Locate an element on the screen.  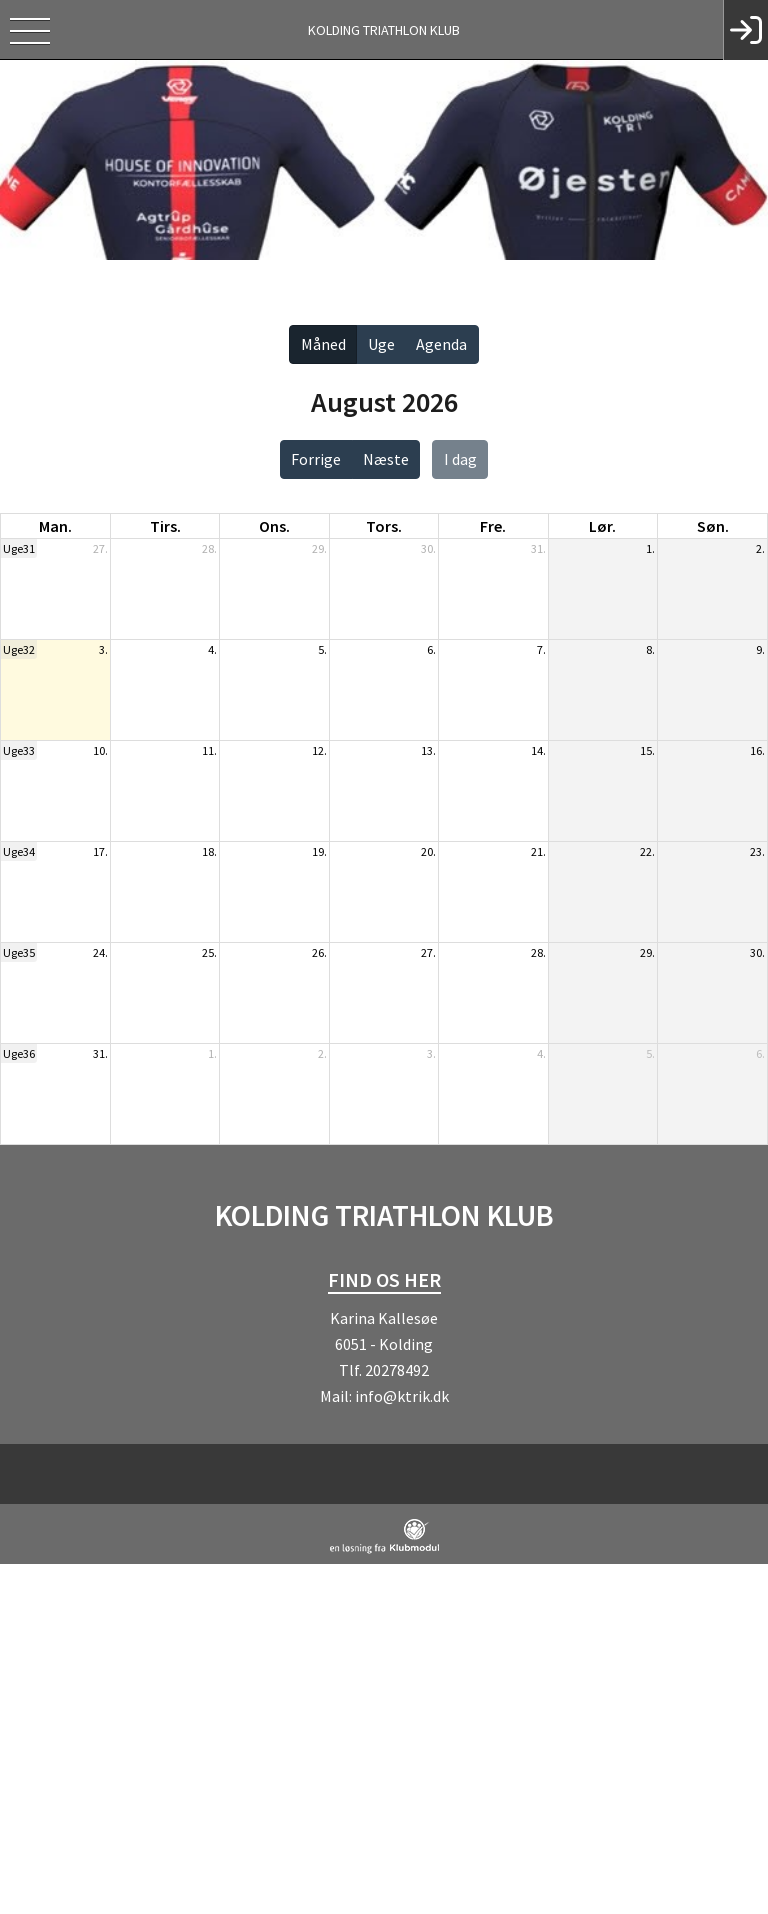
Forrige is located at coordinates (316, 459).